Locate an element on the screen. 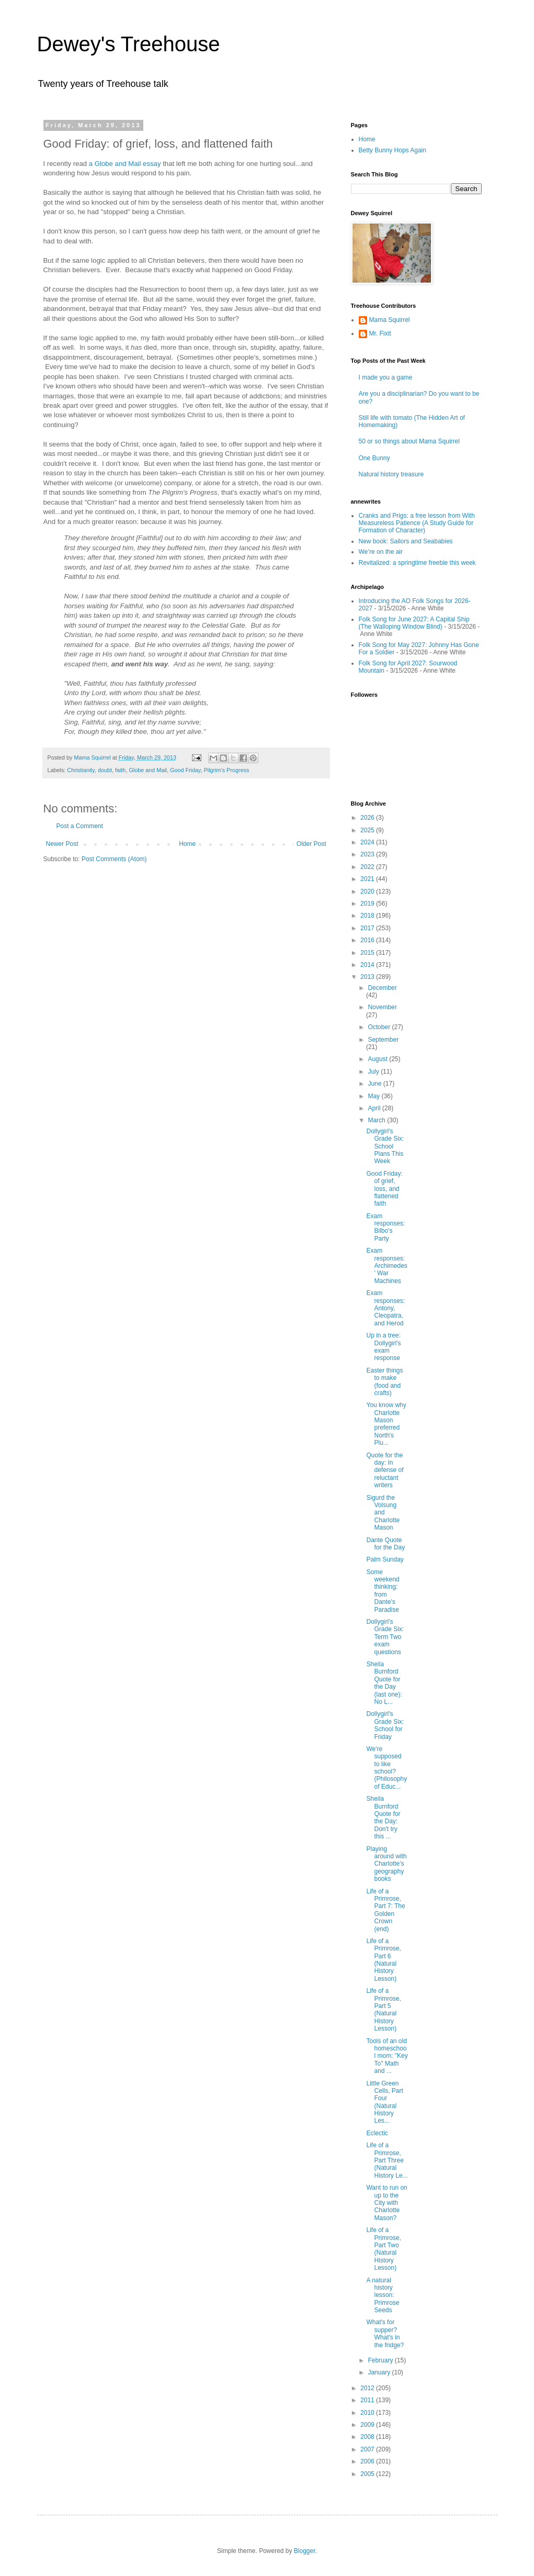  June is located at coordinates (375, 1083).